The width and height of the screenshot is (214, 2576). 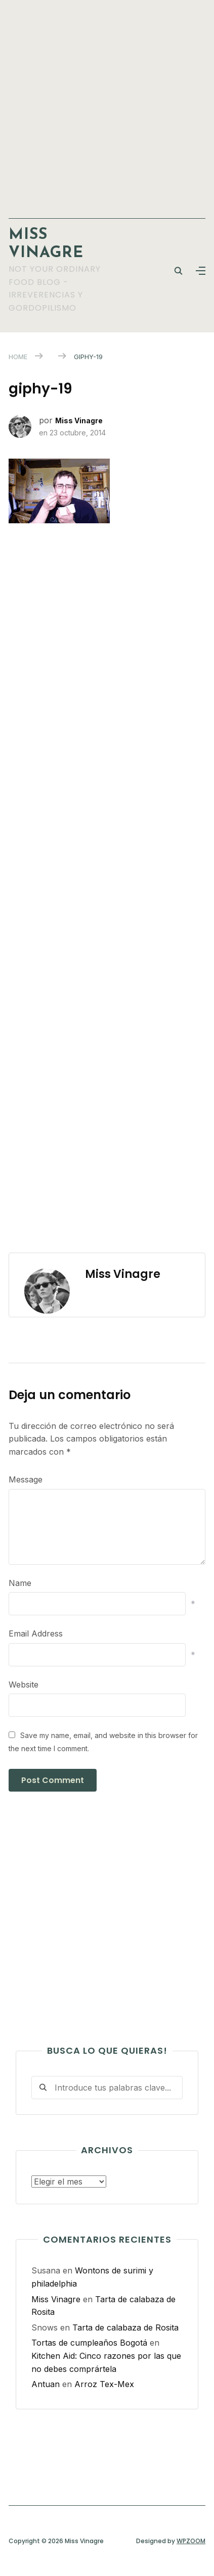 I want to click on Email Address, so click(x=36, y=1633).